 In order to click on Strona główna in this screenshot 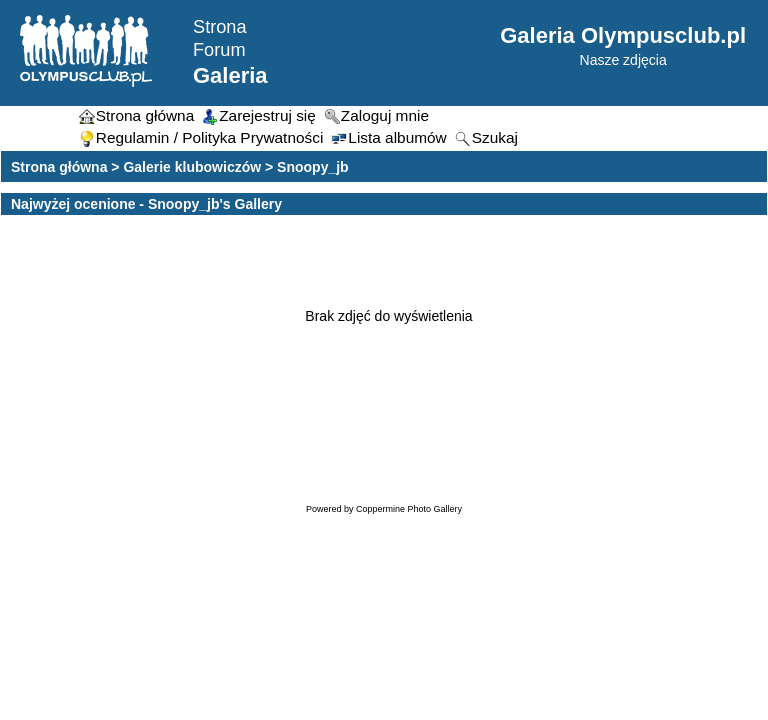, I will do `click(59, 167)`.